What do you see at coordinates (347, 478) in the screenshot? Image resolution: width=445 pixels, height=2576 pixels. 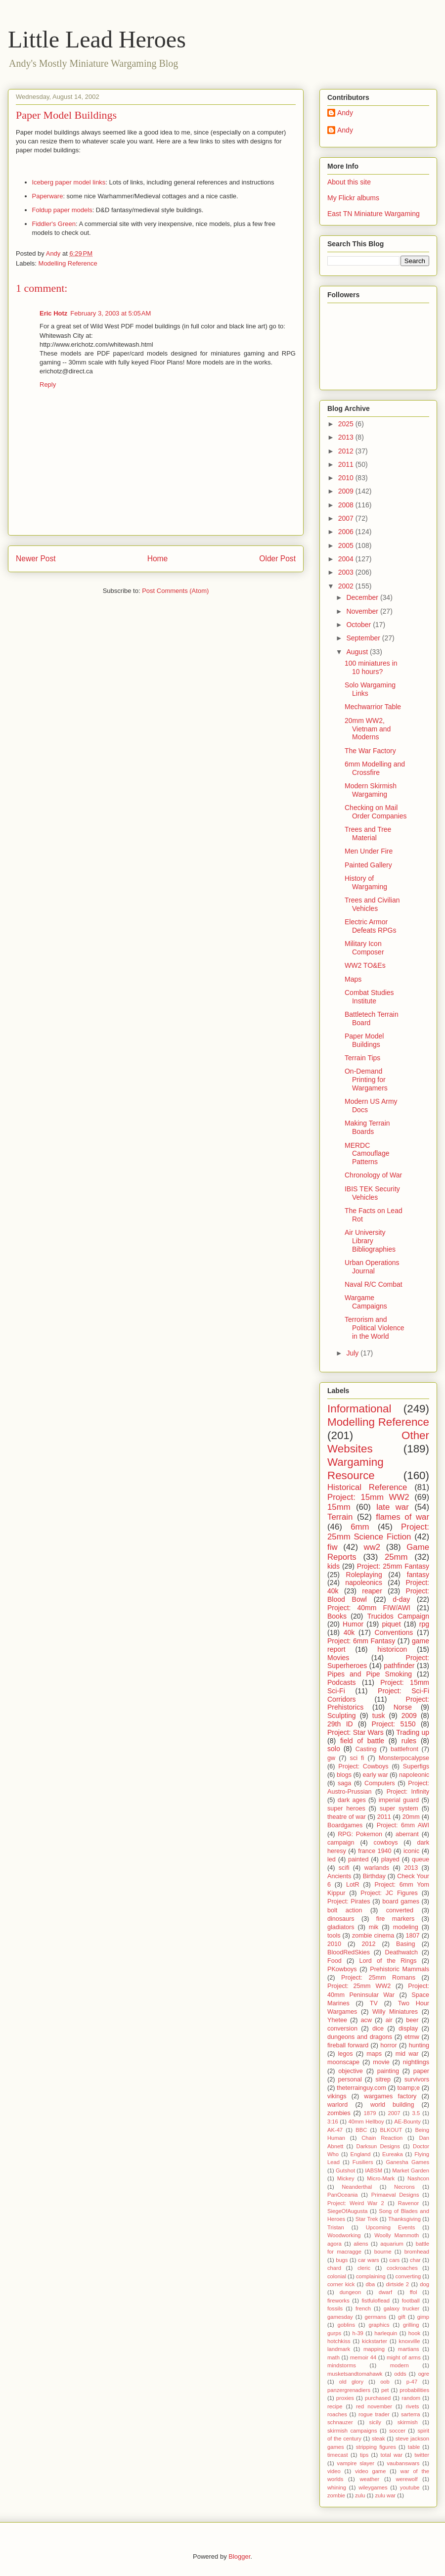 I see `2010` at bounding box center [347, 478].